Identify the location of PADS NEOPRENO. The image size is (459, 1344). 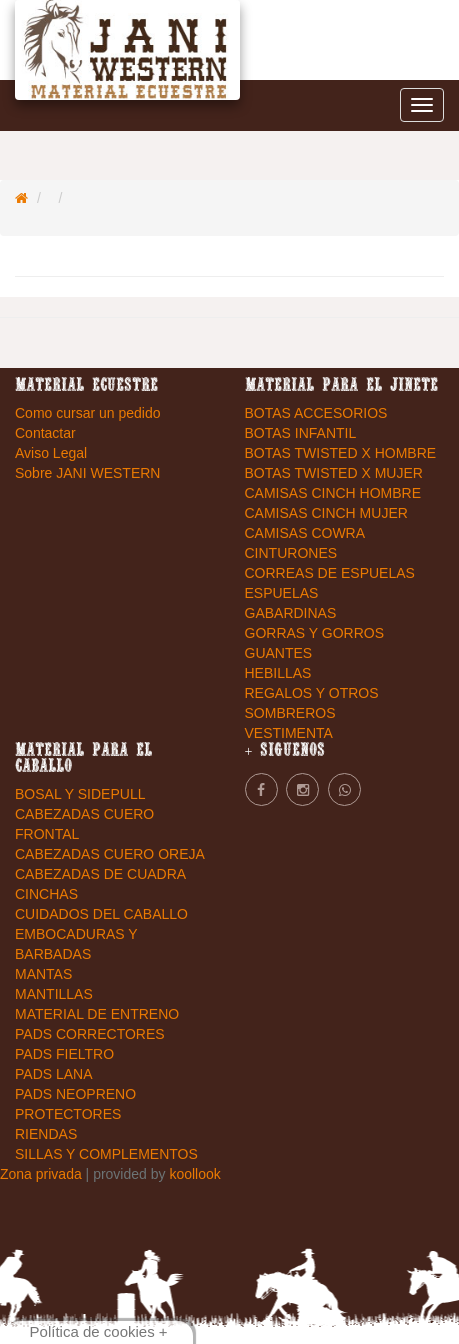
(75, 1094).